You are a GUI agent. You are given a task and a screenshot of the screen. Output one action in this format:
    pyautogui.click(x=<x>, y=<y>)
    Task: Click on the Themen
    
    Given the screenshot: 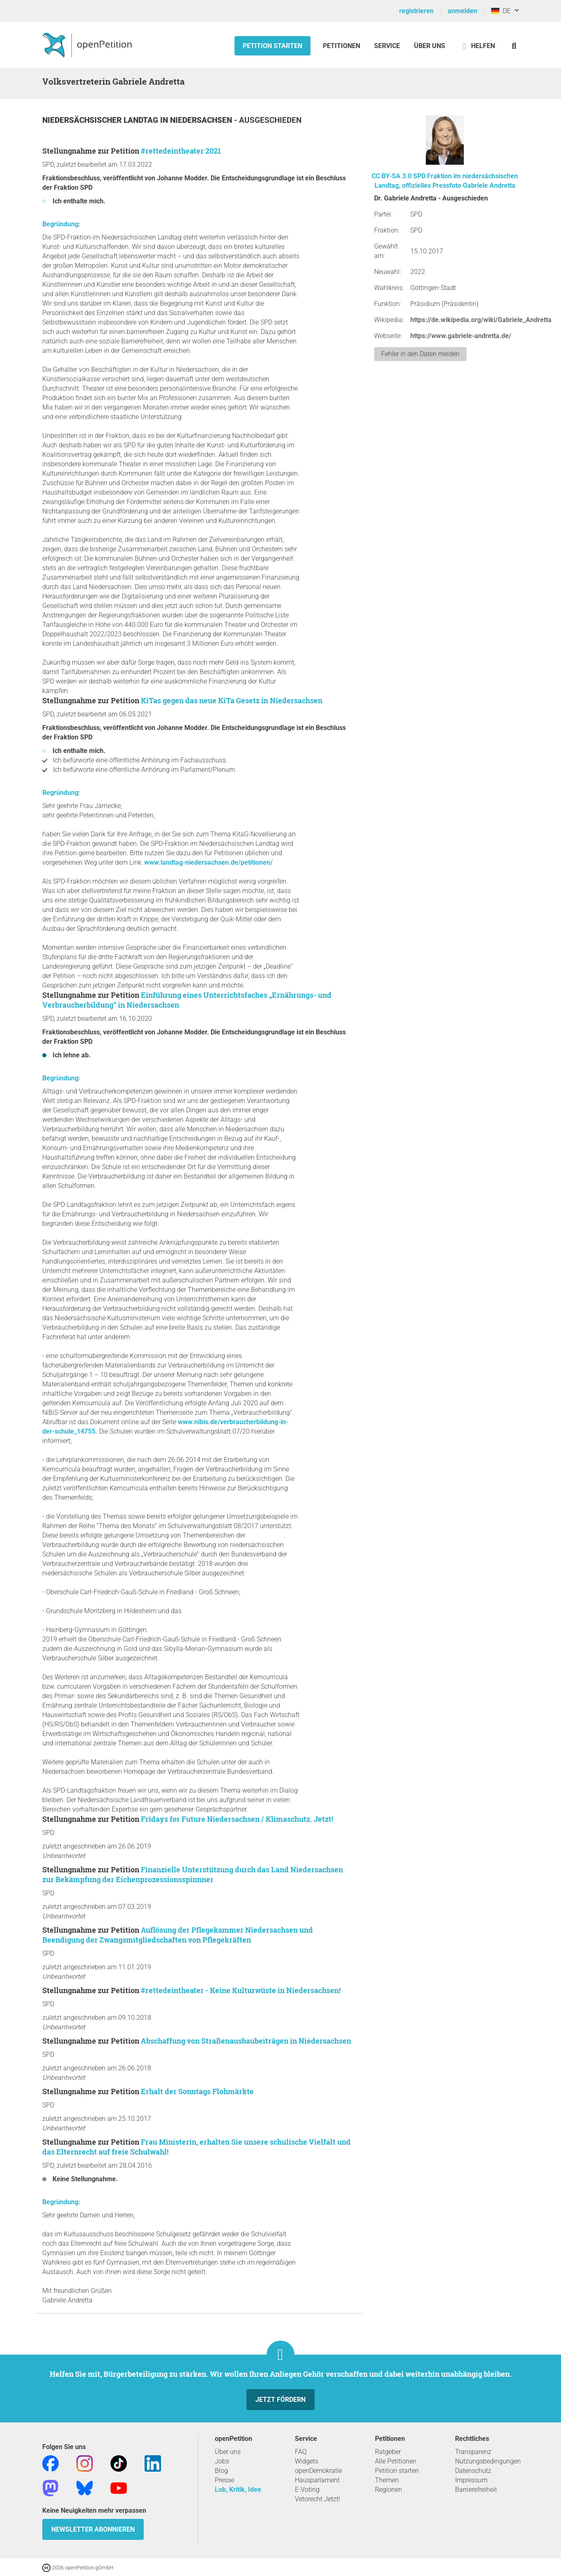 What is the action you would take?
    pyautogui.click(x=387, y=2480)
    